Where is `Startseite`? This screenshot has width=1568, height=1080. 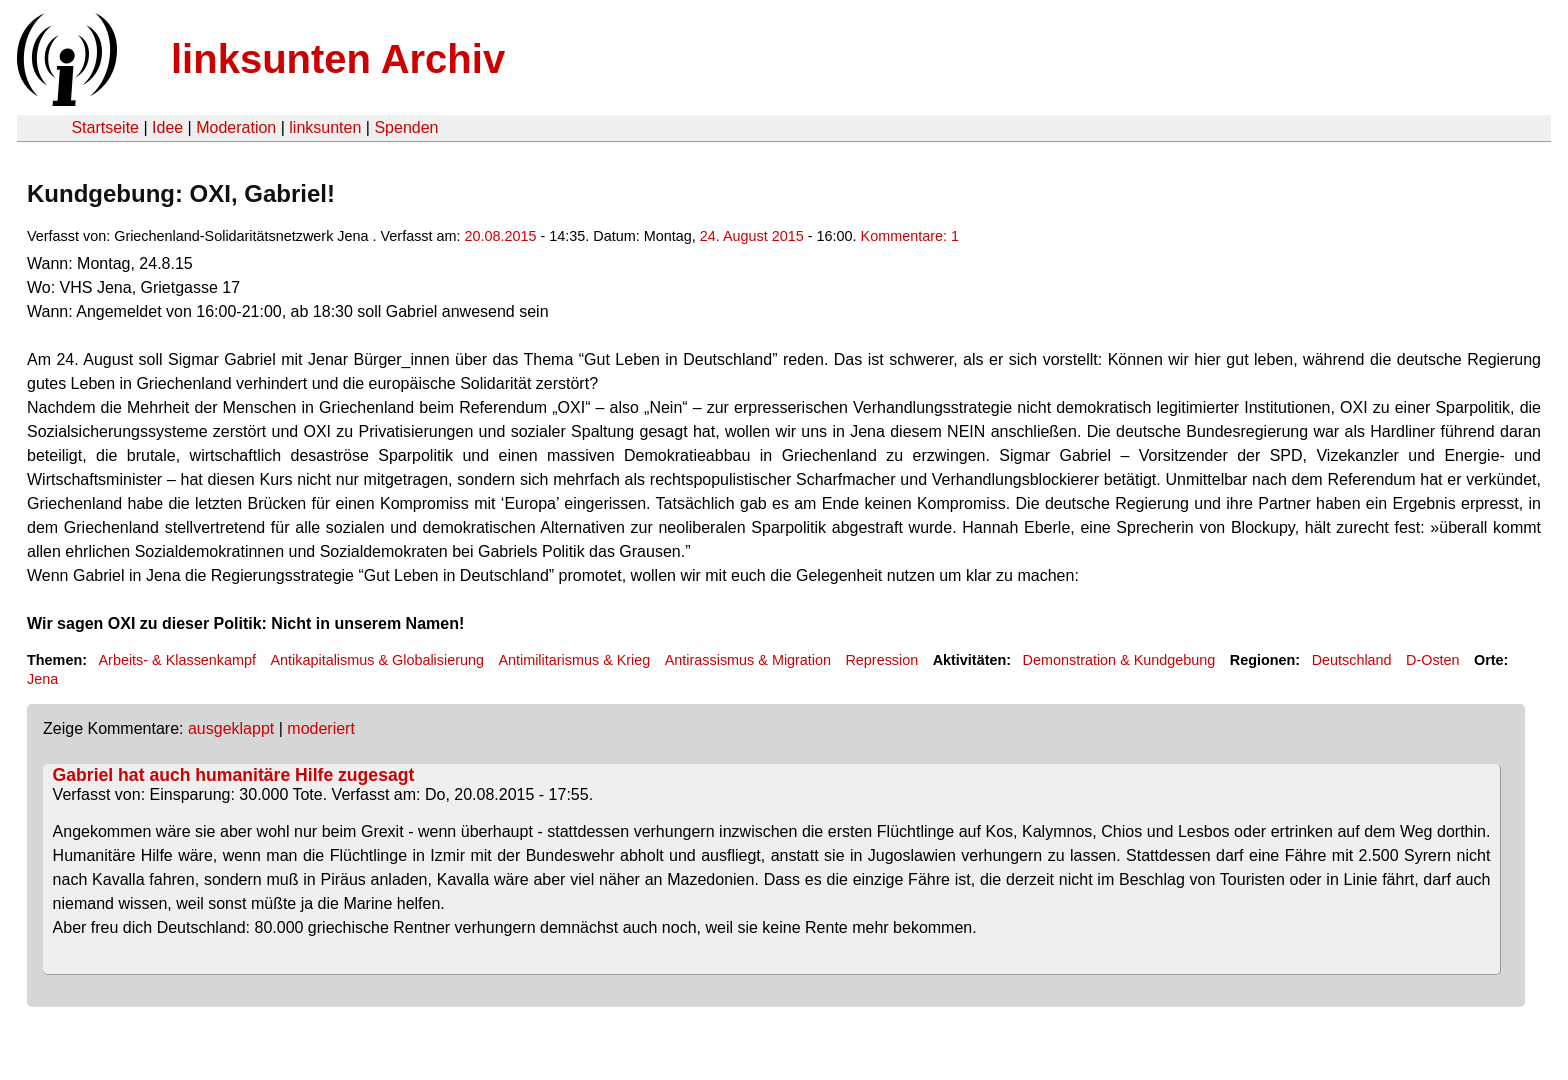 Startseite is located at coordinates (105, 127).